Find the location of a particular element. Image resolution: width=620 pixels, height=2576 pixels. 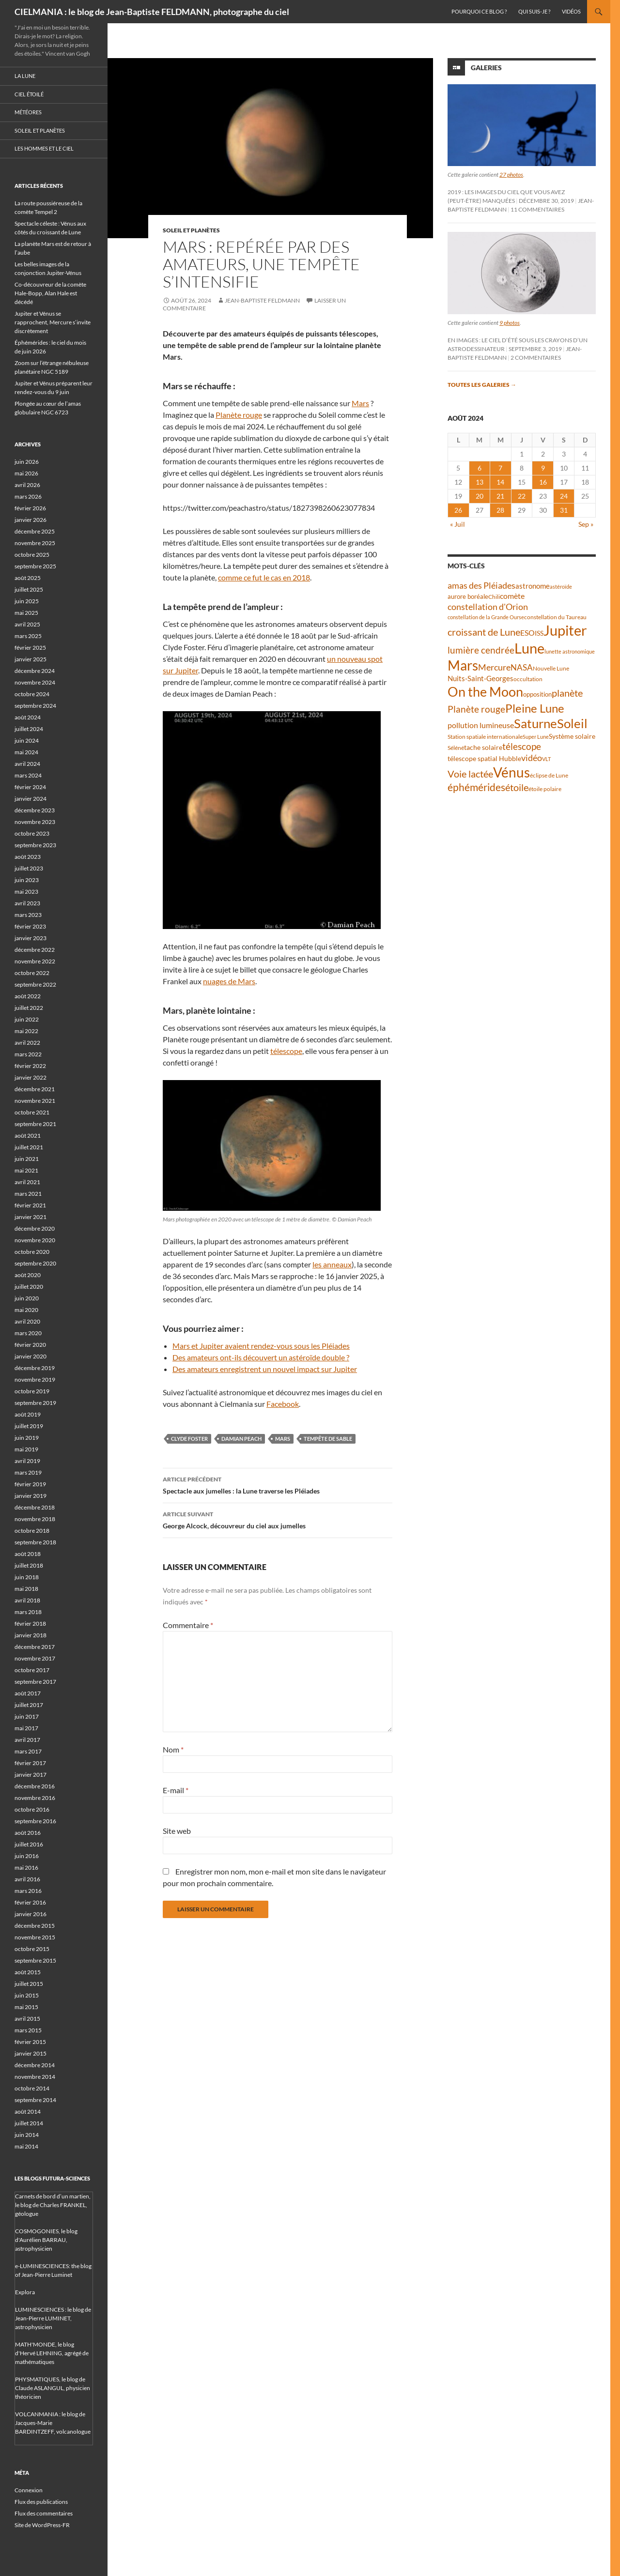

mai 2016 is located at coordinates (26, 1867).